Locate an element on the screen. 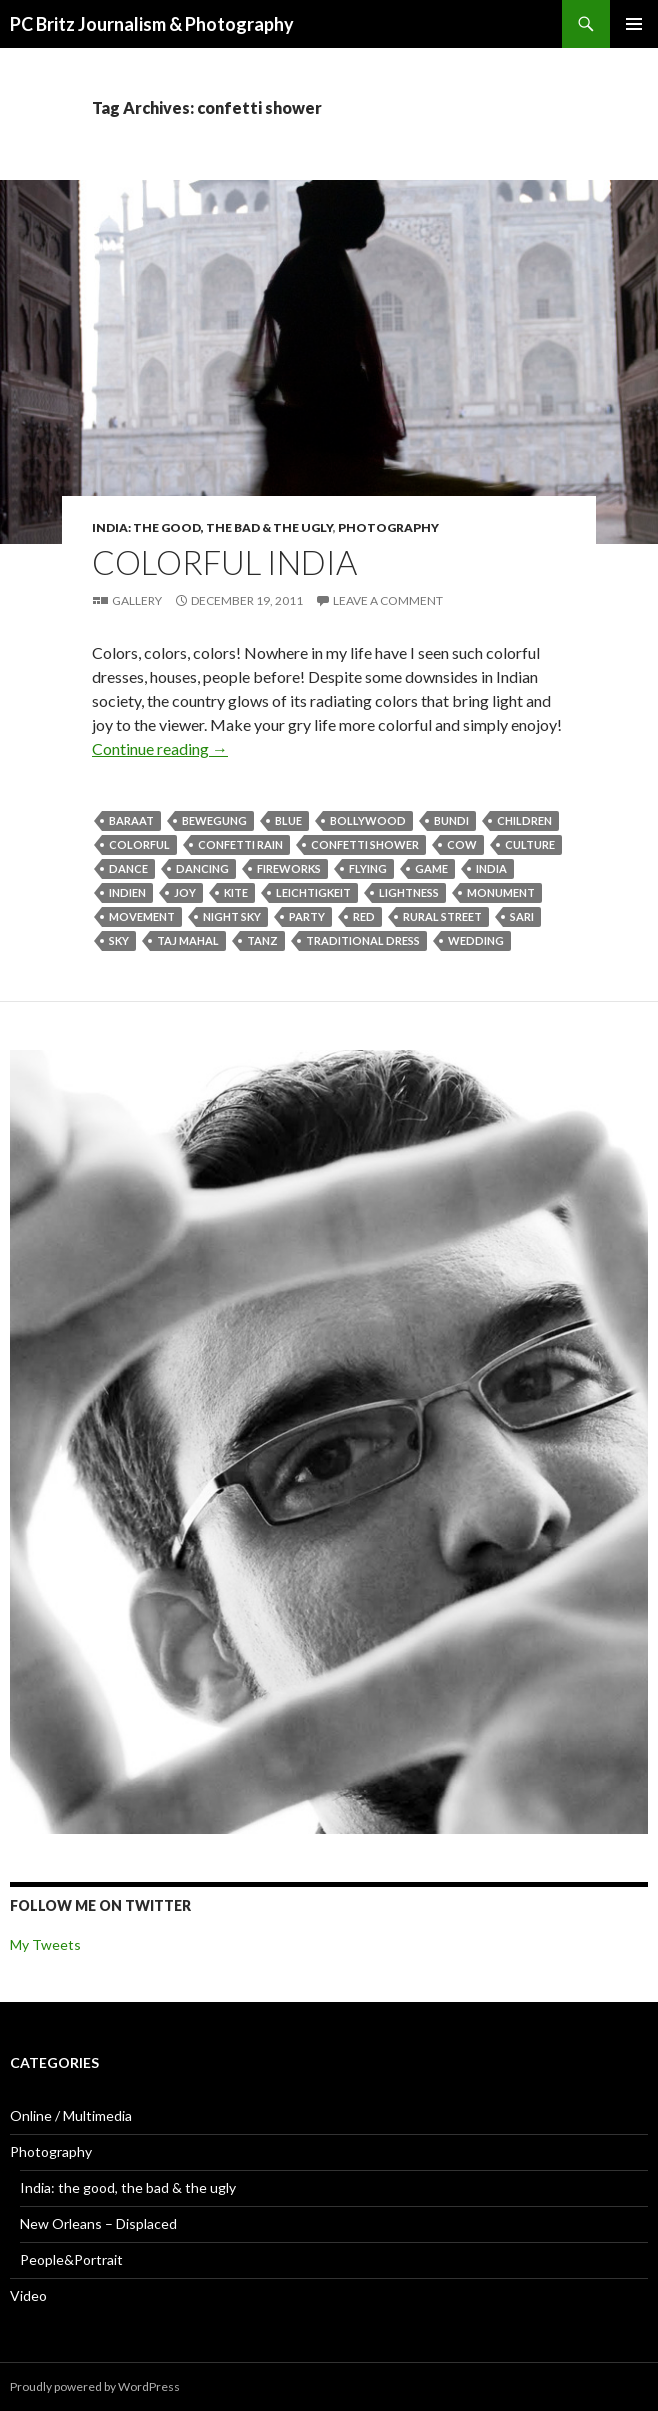  Indien is located at coordinates (127, 892).